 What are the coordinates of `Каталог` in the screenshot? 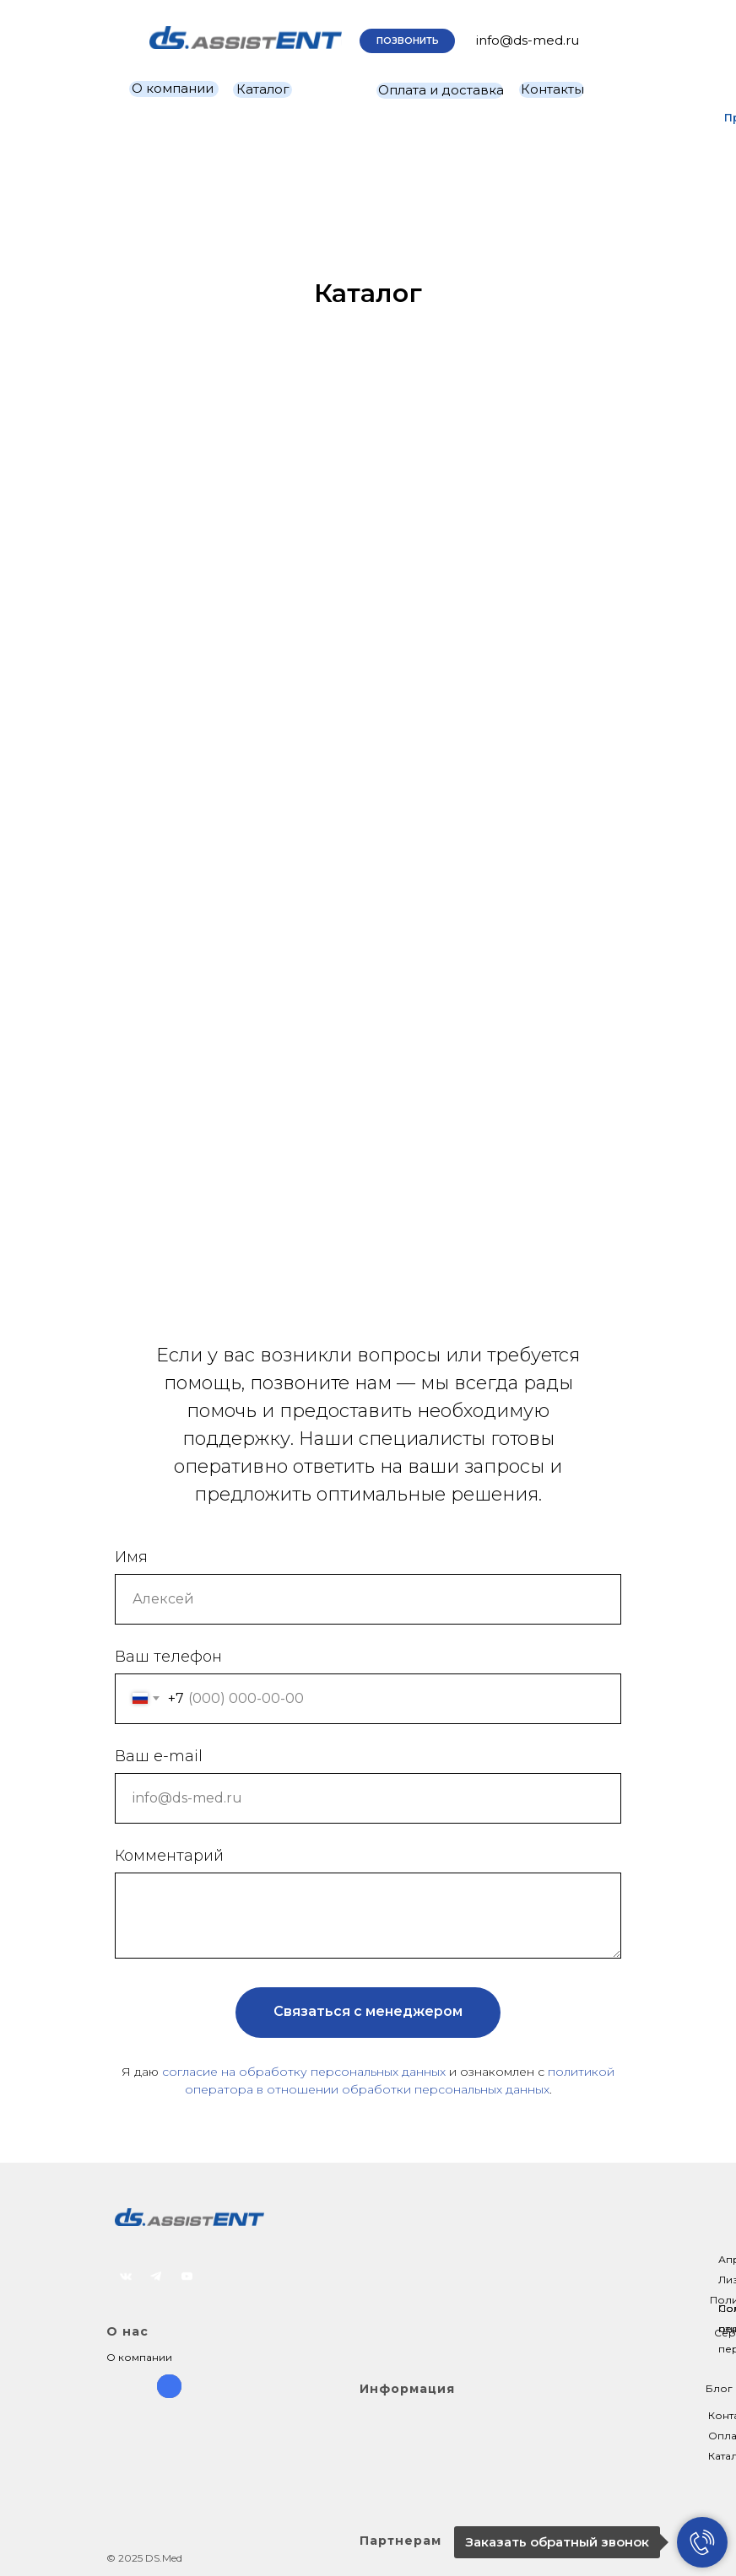 It's located at (263, 89).